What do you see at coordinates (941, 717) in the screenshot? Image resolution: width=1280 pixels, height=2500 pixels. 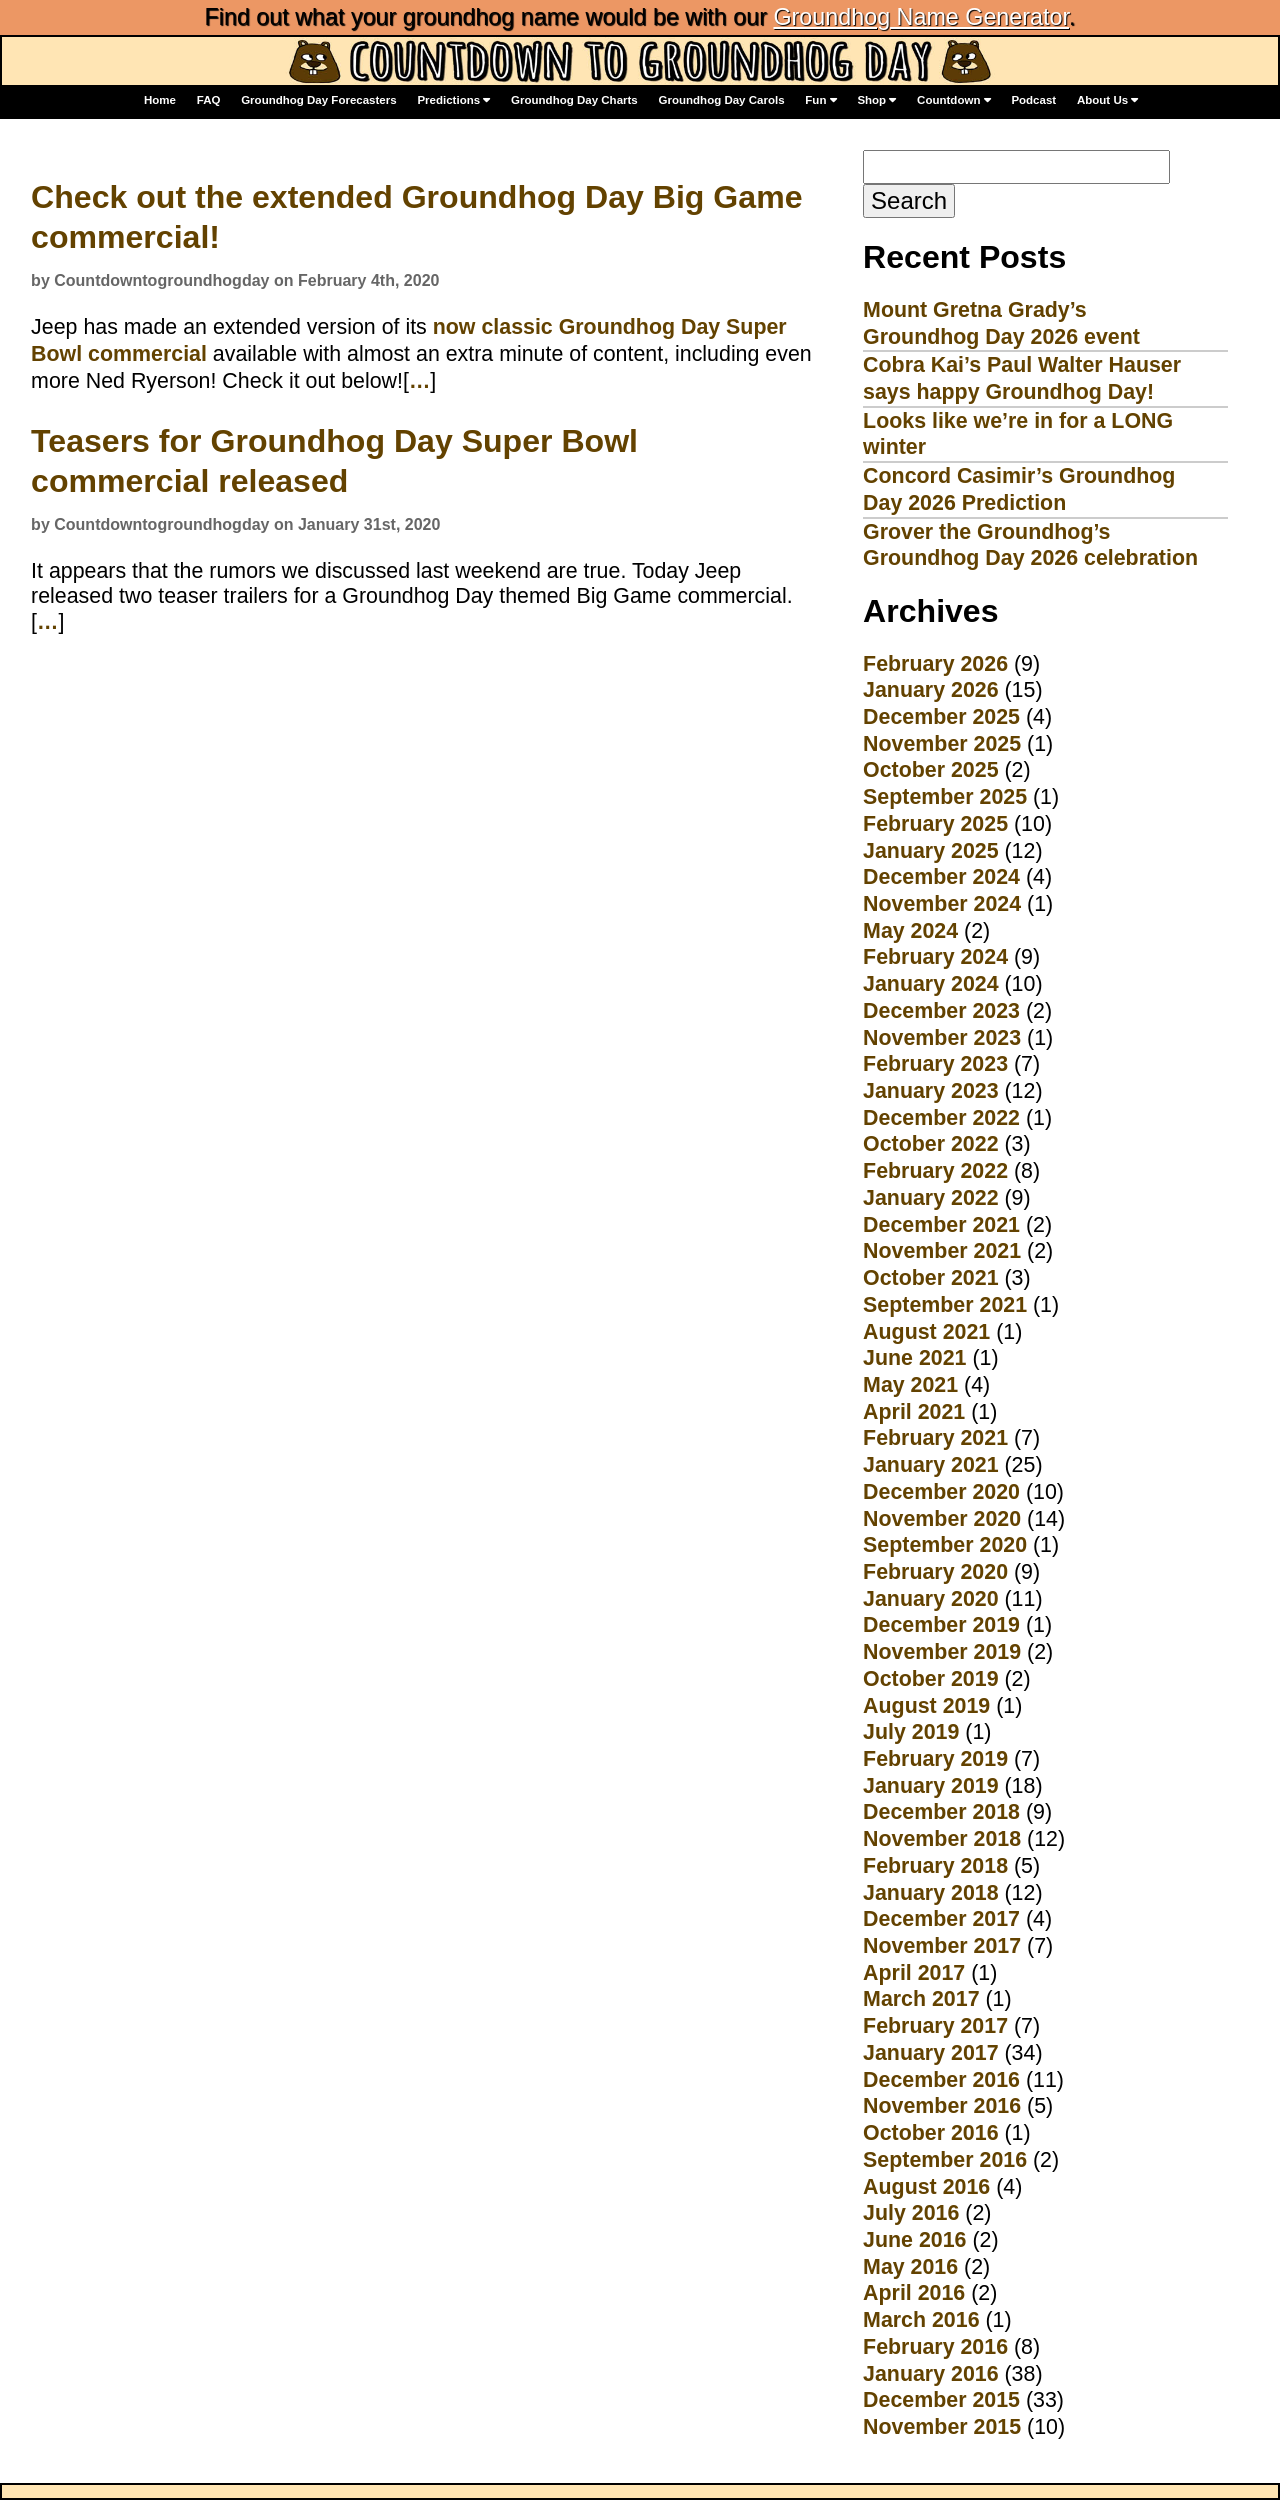 I see `December 2025` at bounding box center [941, 717].